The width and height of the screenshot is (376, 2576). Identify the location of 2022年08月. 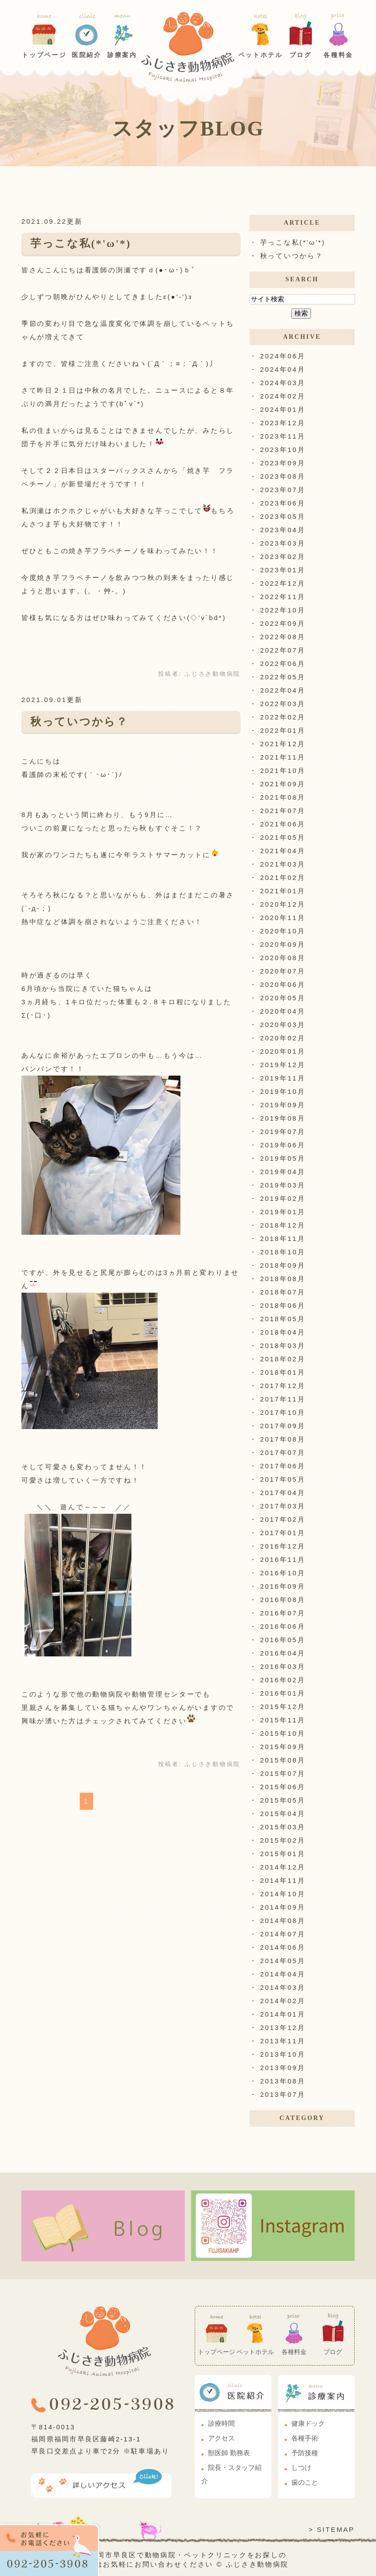
(283, 637).